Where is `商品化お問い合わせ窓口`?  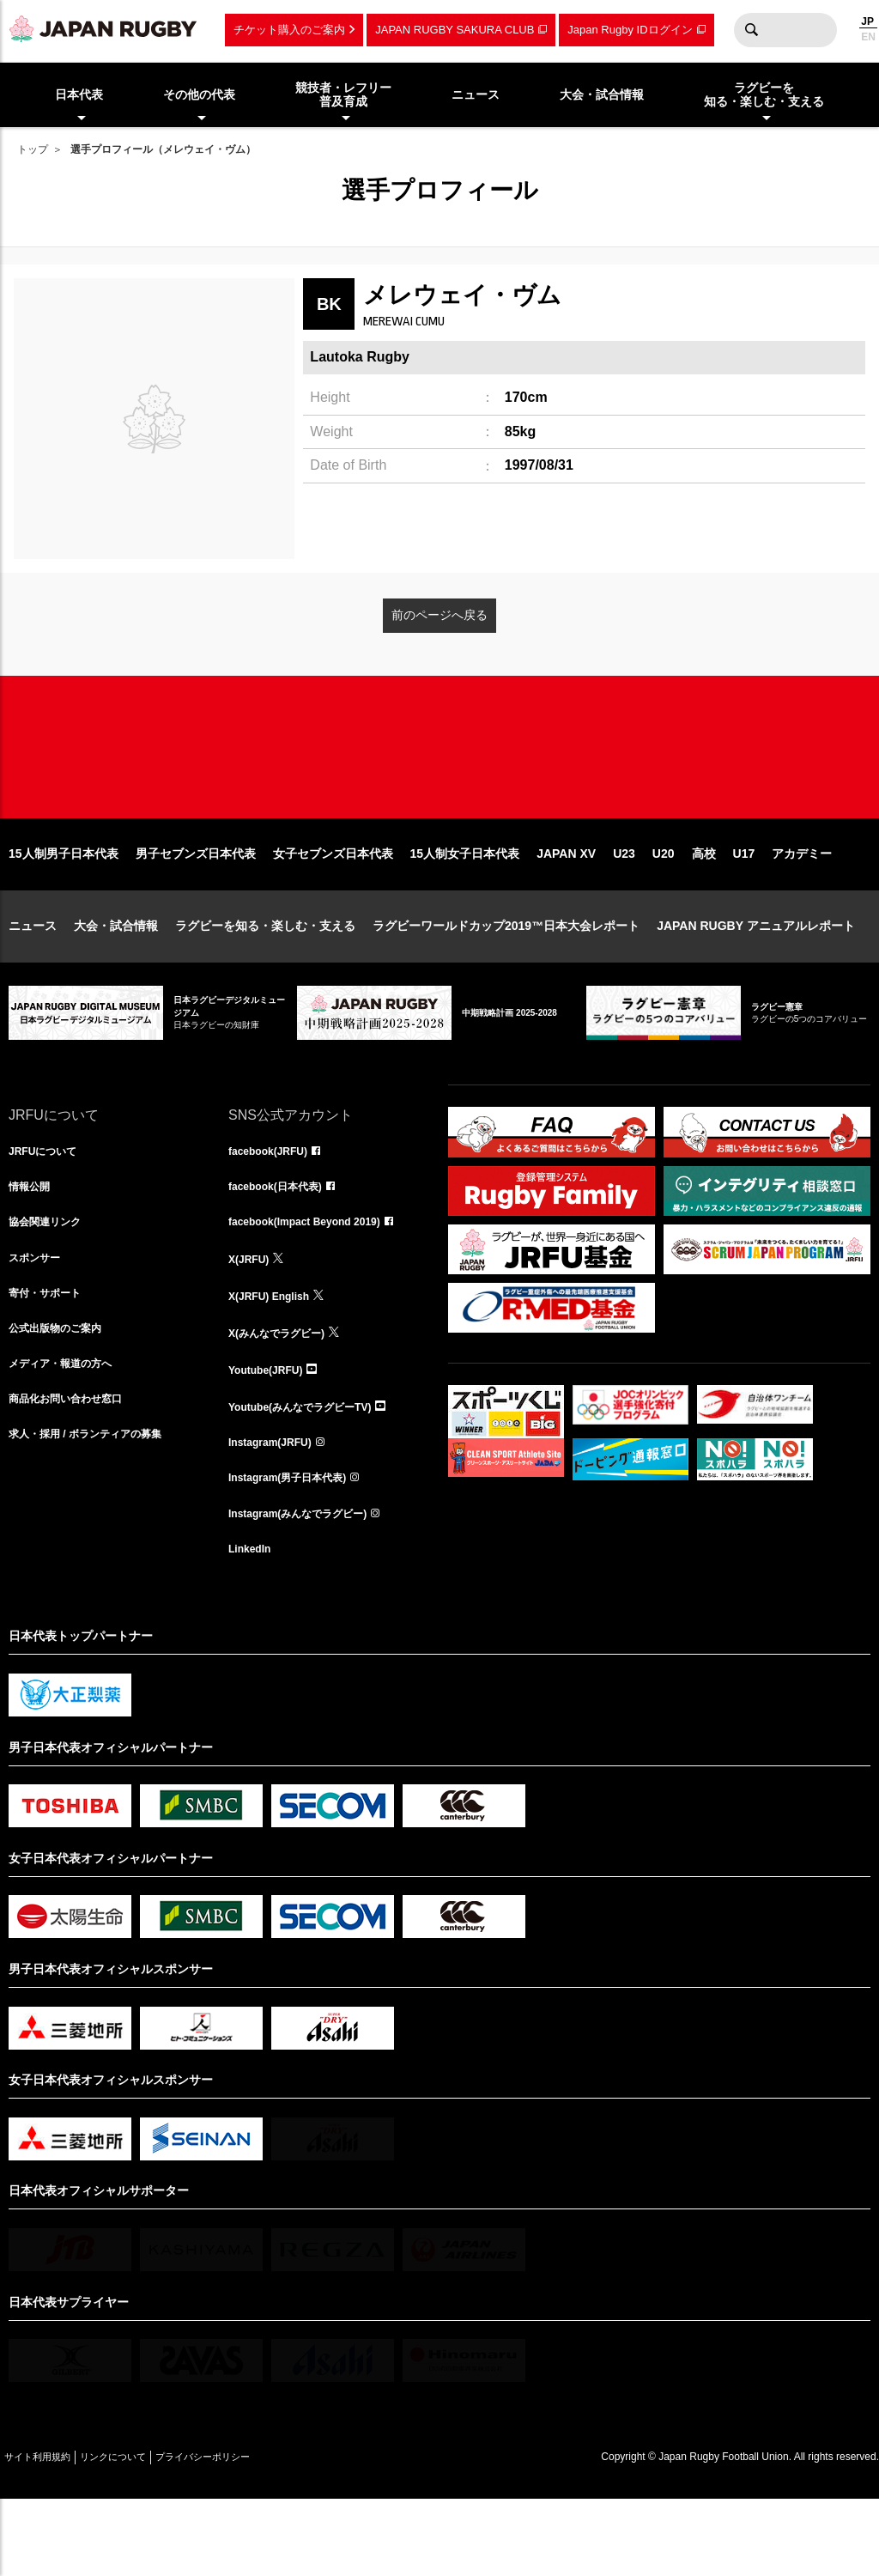
商品化お問い合わせ窓口 is located at coordinates (75, 1472).